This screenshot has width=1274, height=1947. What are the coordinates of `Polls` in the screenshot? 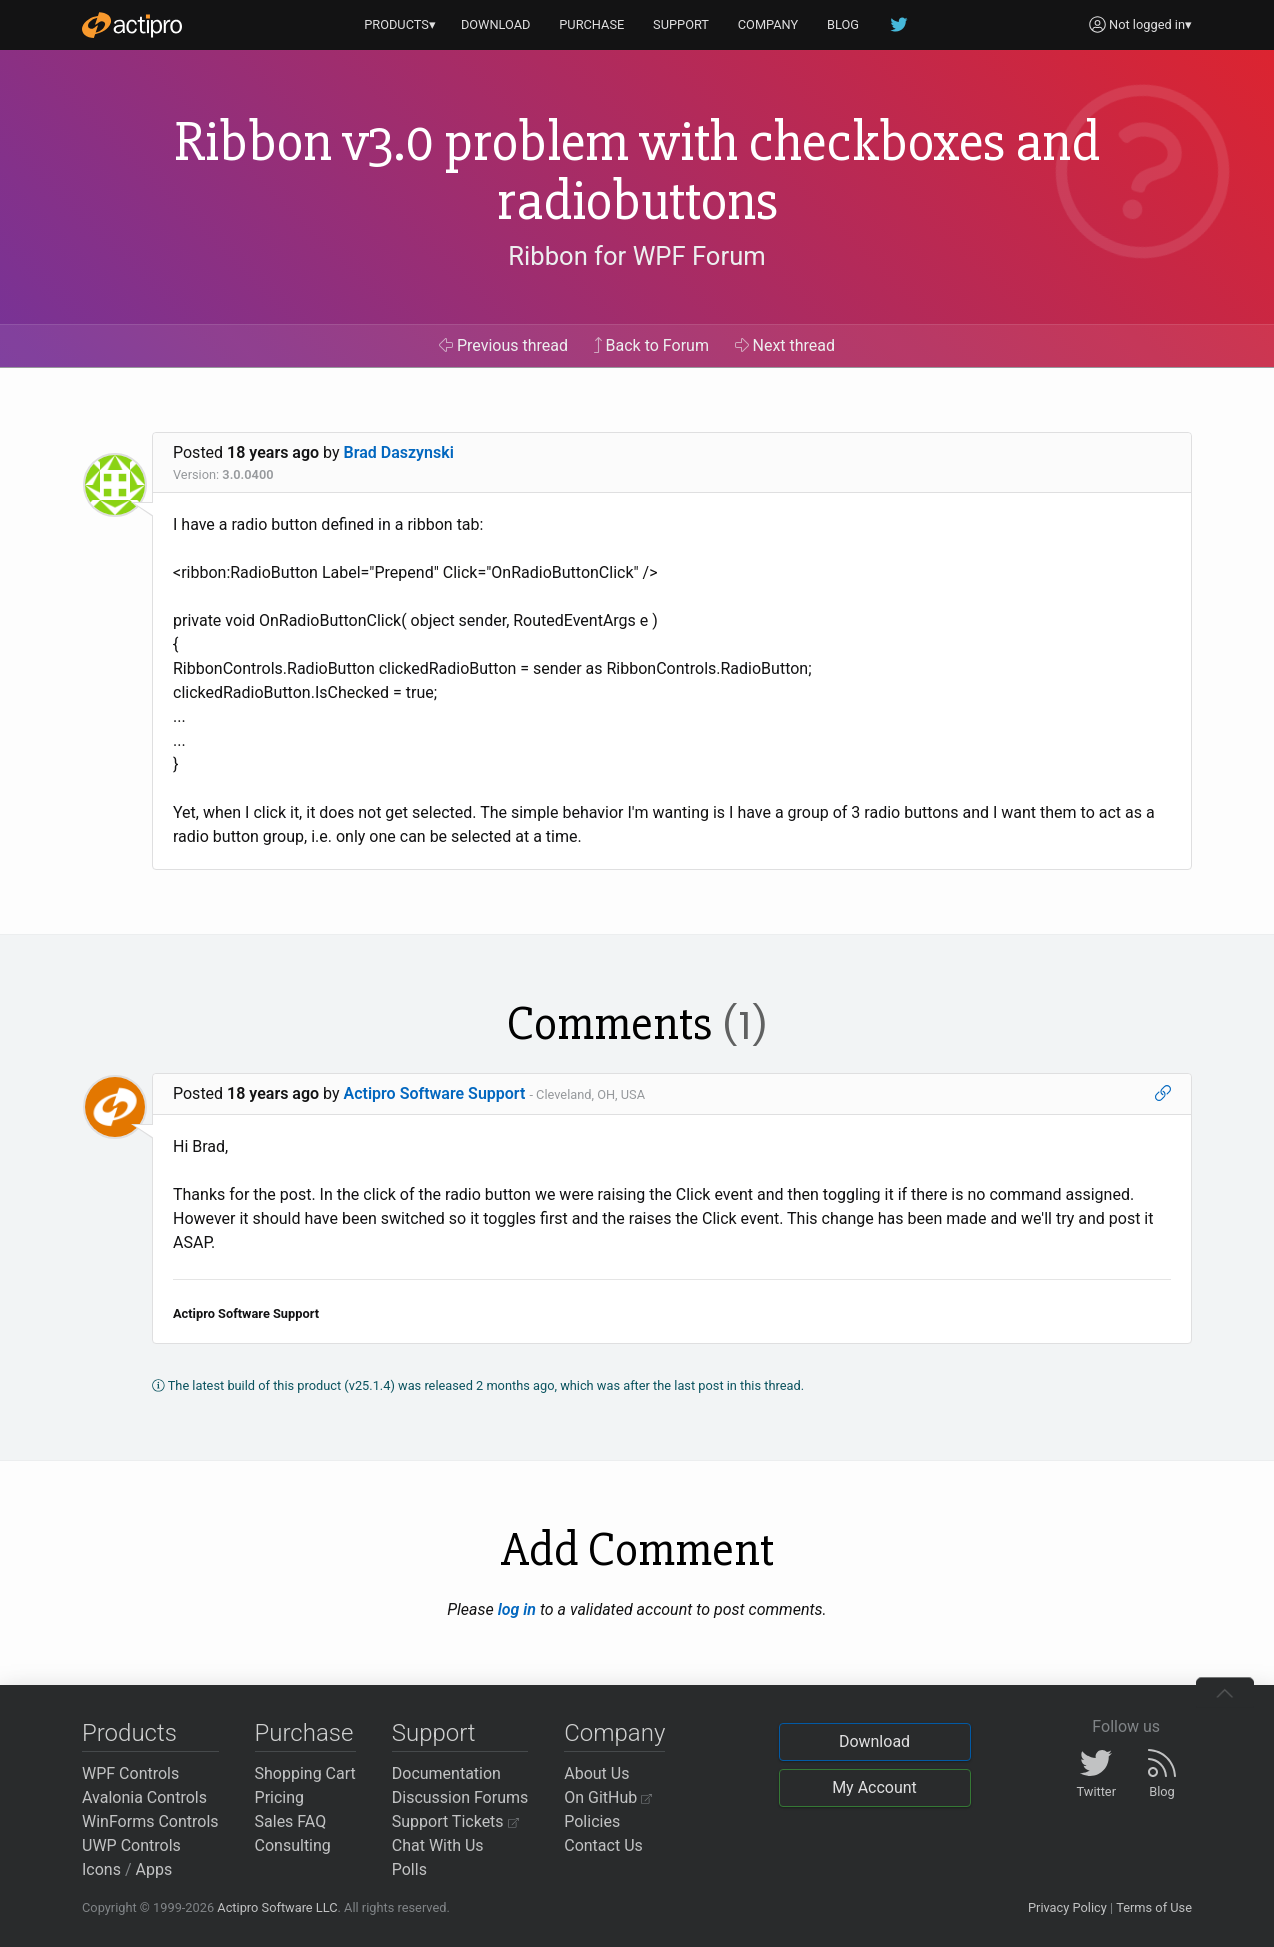 It's located at (409, 1869).